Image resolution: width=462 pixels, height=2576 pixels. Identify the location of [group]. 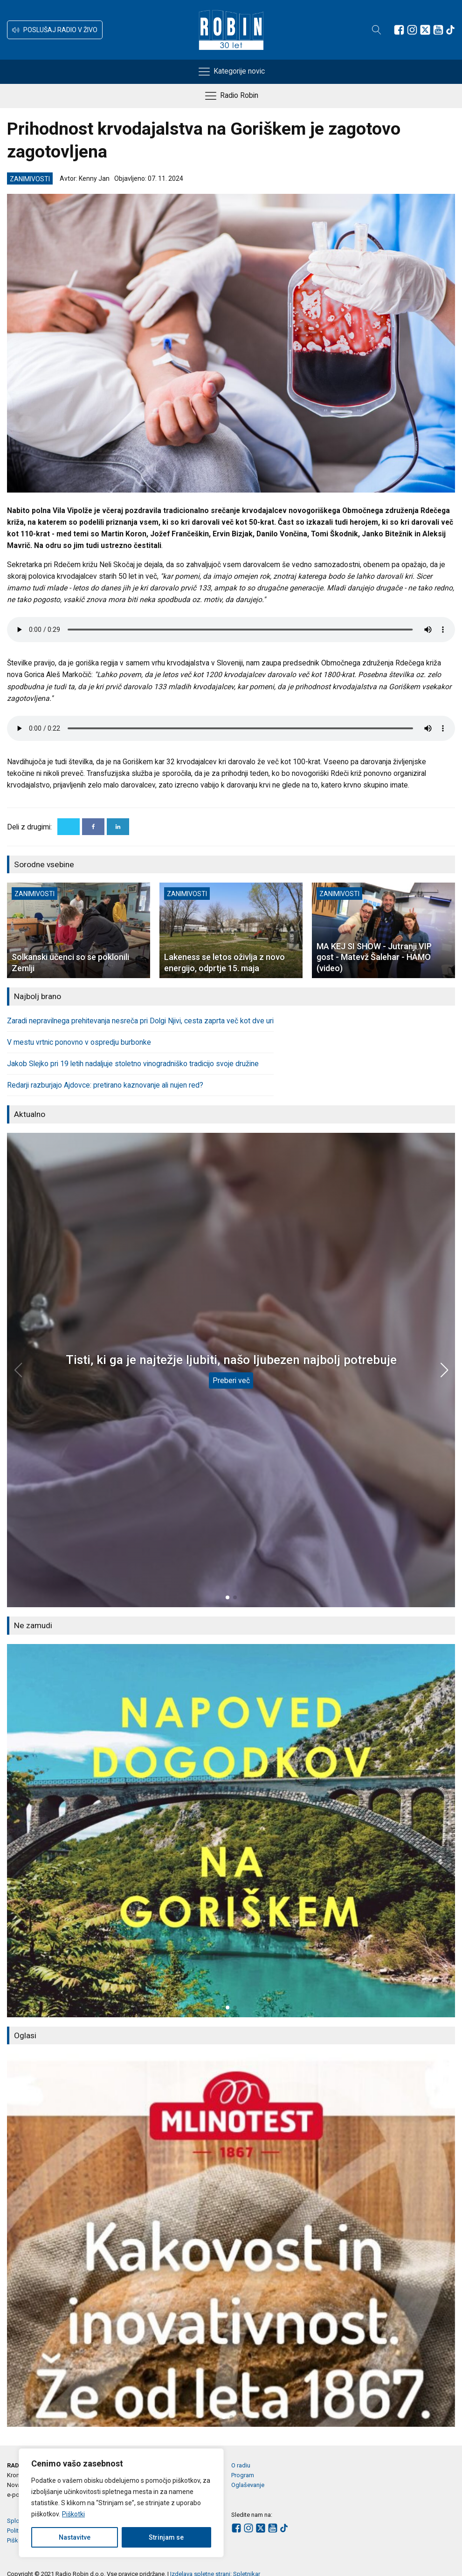
(231, 1830).